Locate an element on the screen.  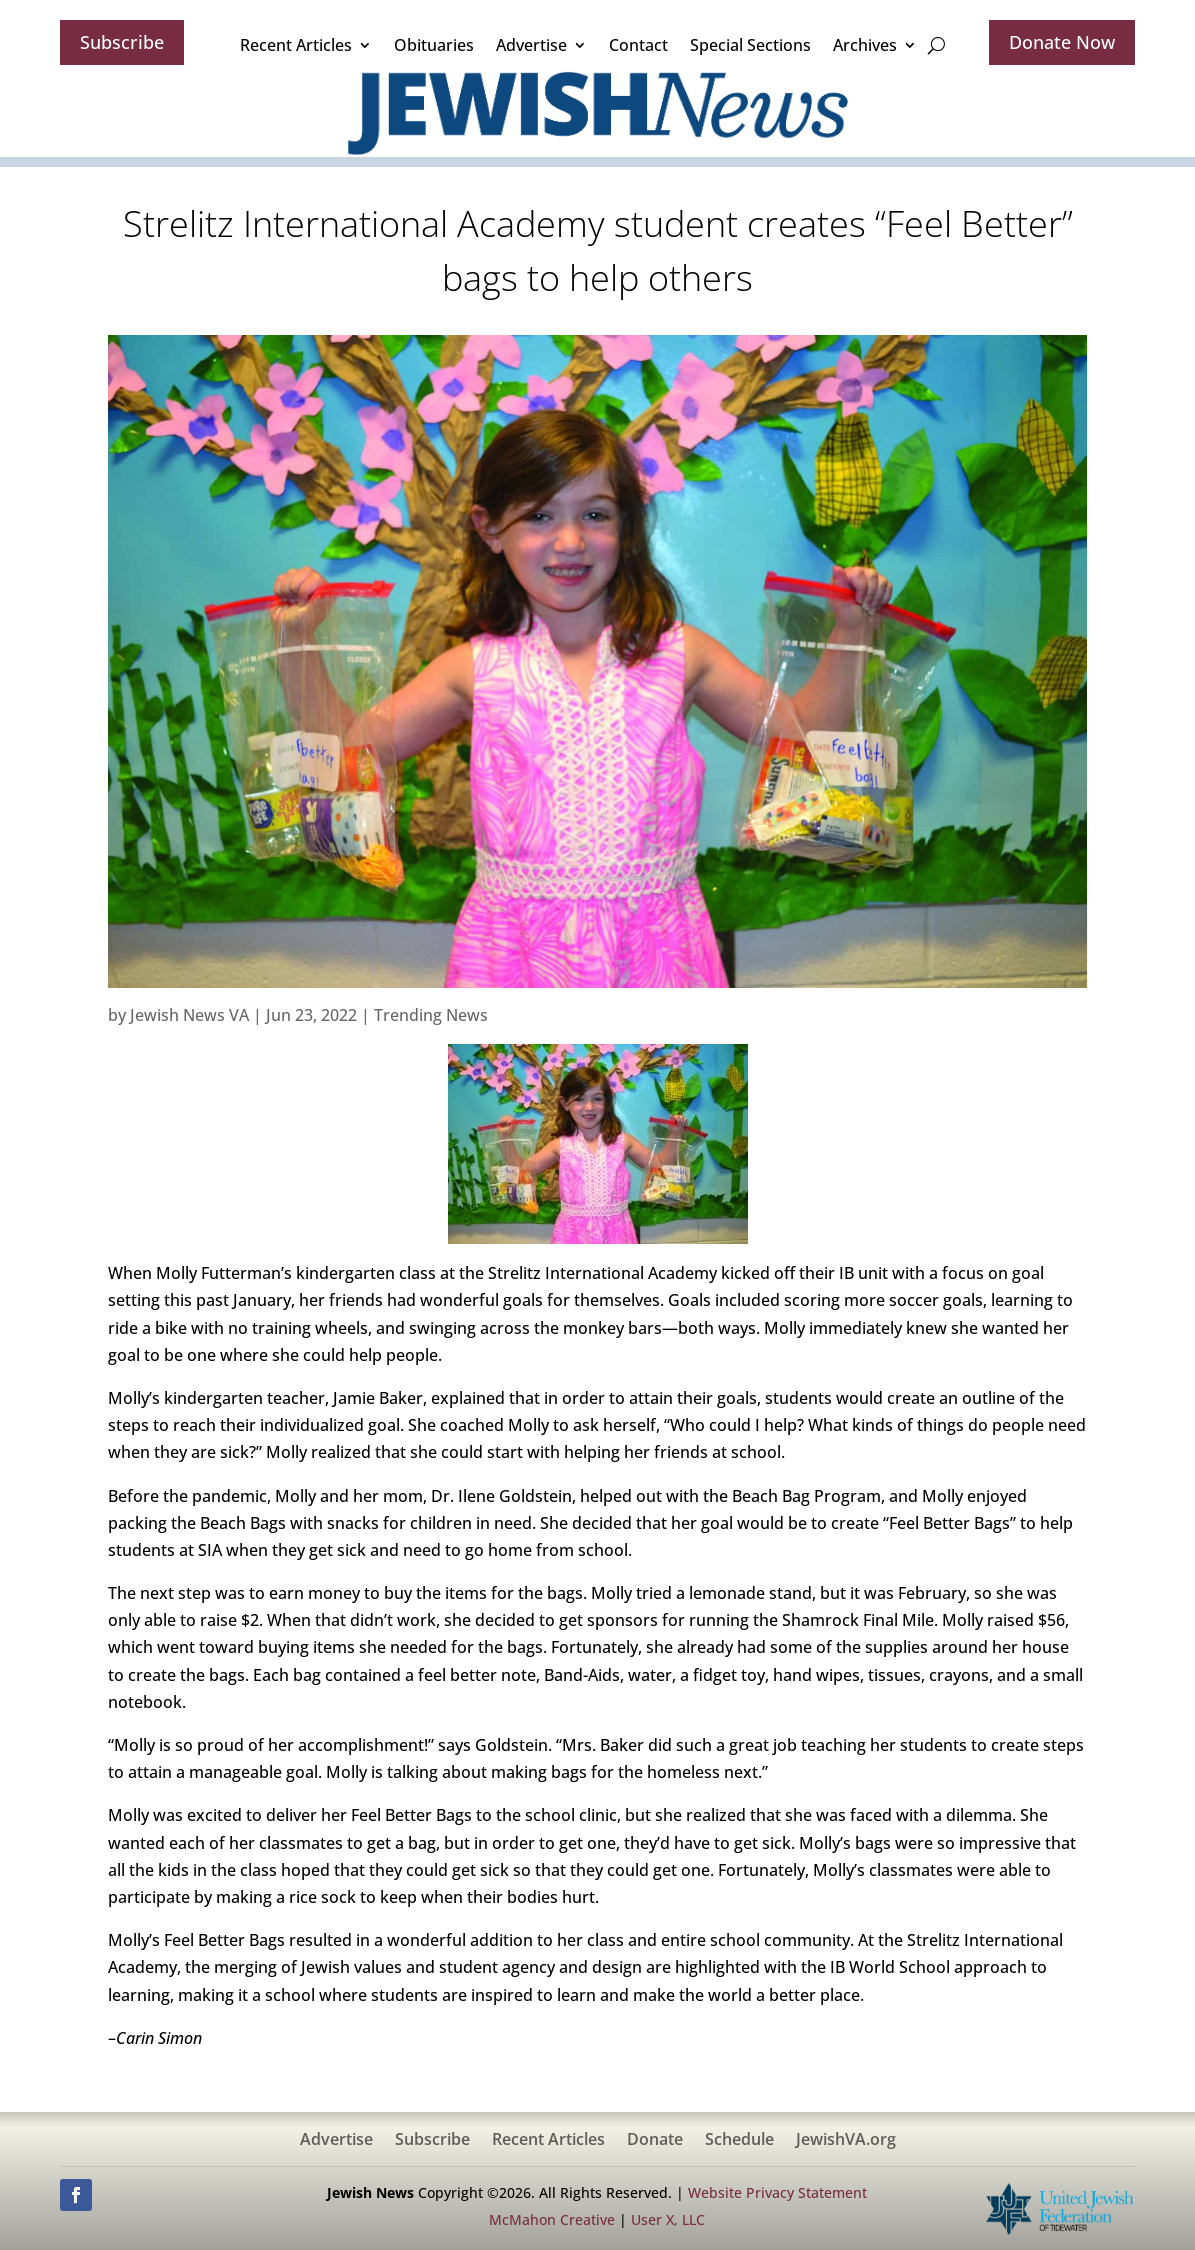
Donate Now is located at coordinates (1062, 42).